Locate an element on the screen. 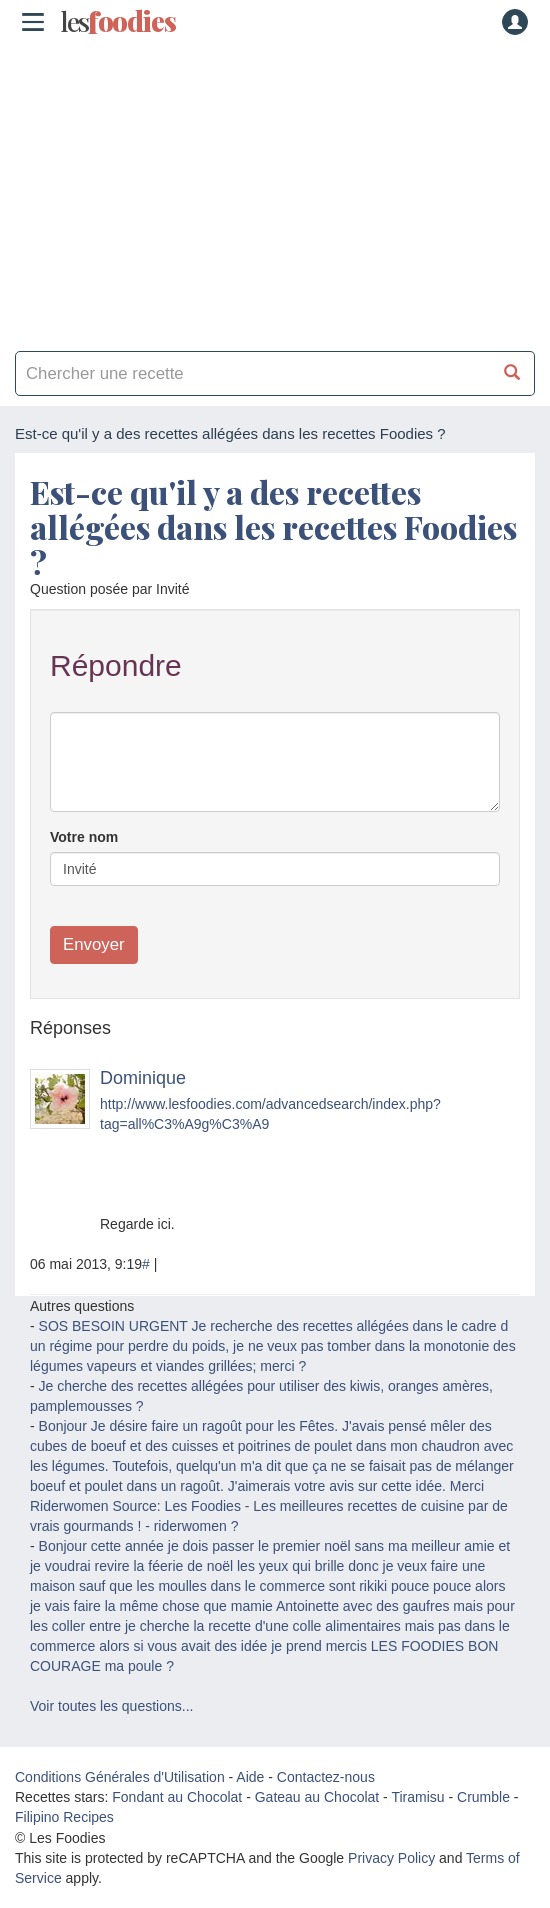 This screenshot has height=1908, width=550. Tiramisu is located at coordinates (417, 1797).